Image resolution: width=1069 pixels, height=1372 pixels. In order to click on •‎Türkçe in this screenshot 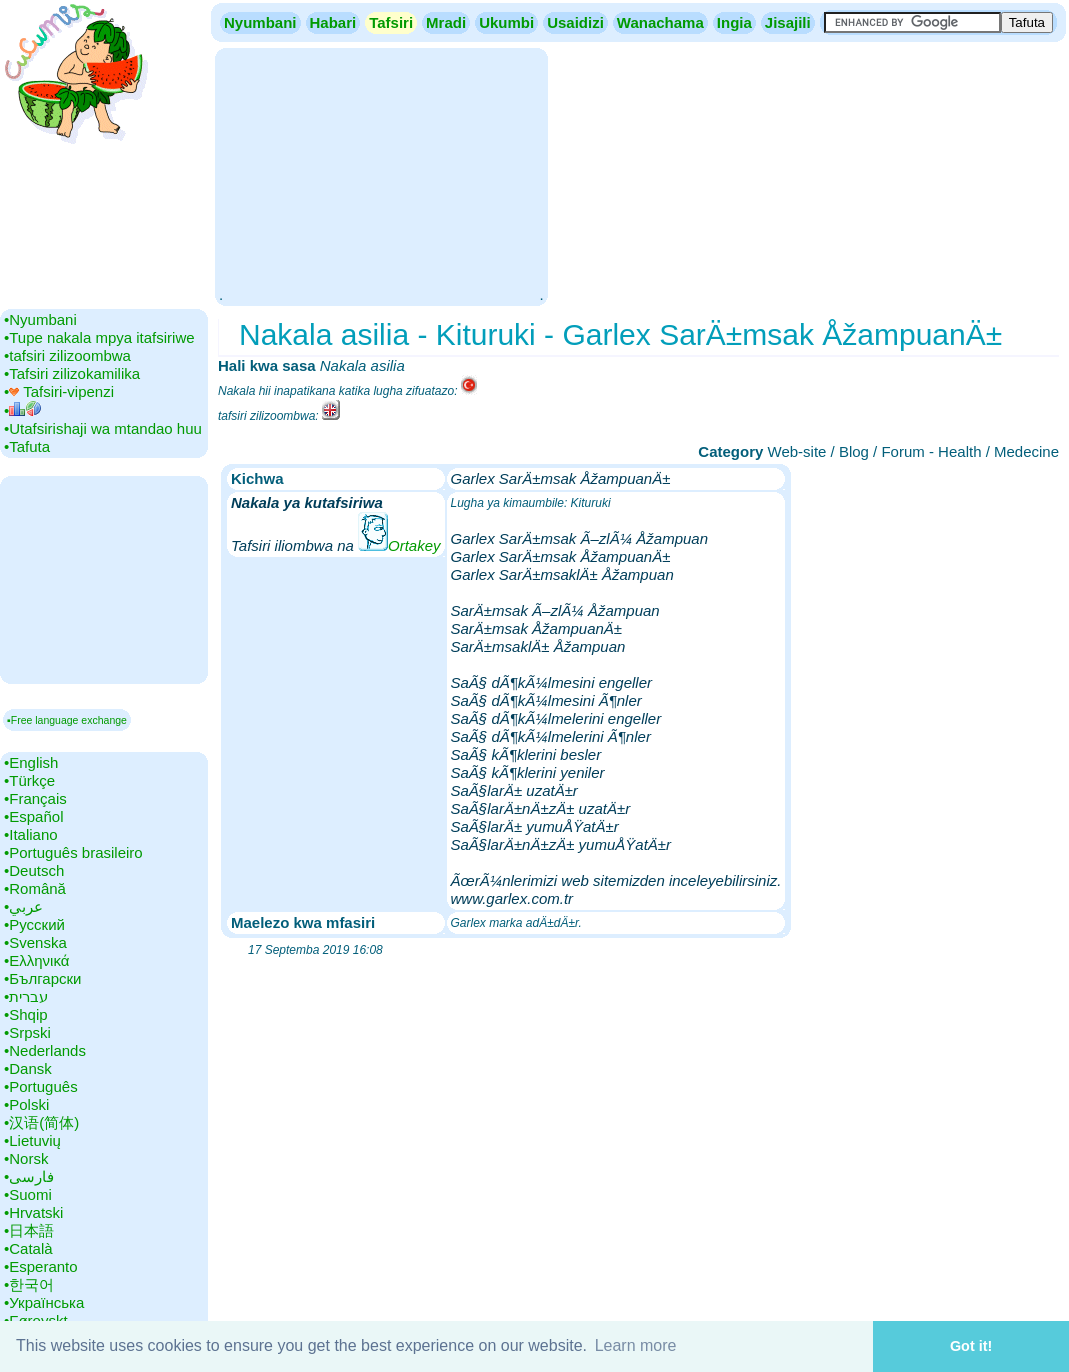, I will do `click(29, 780)`.